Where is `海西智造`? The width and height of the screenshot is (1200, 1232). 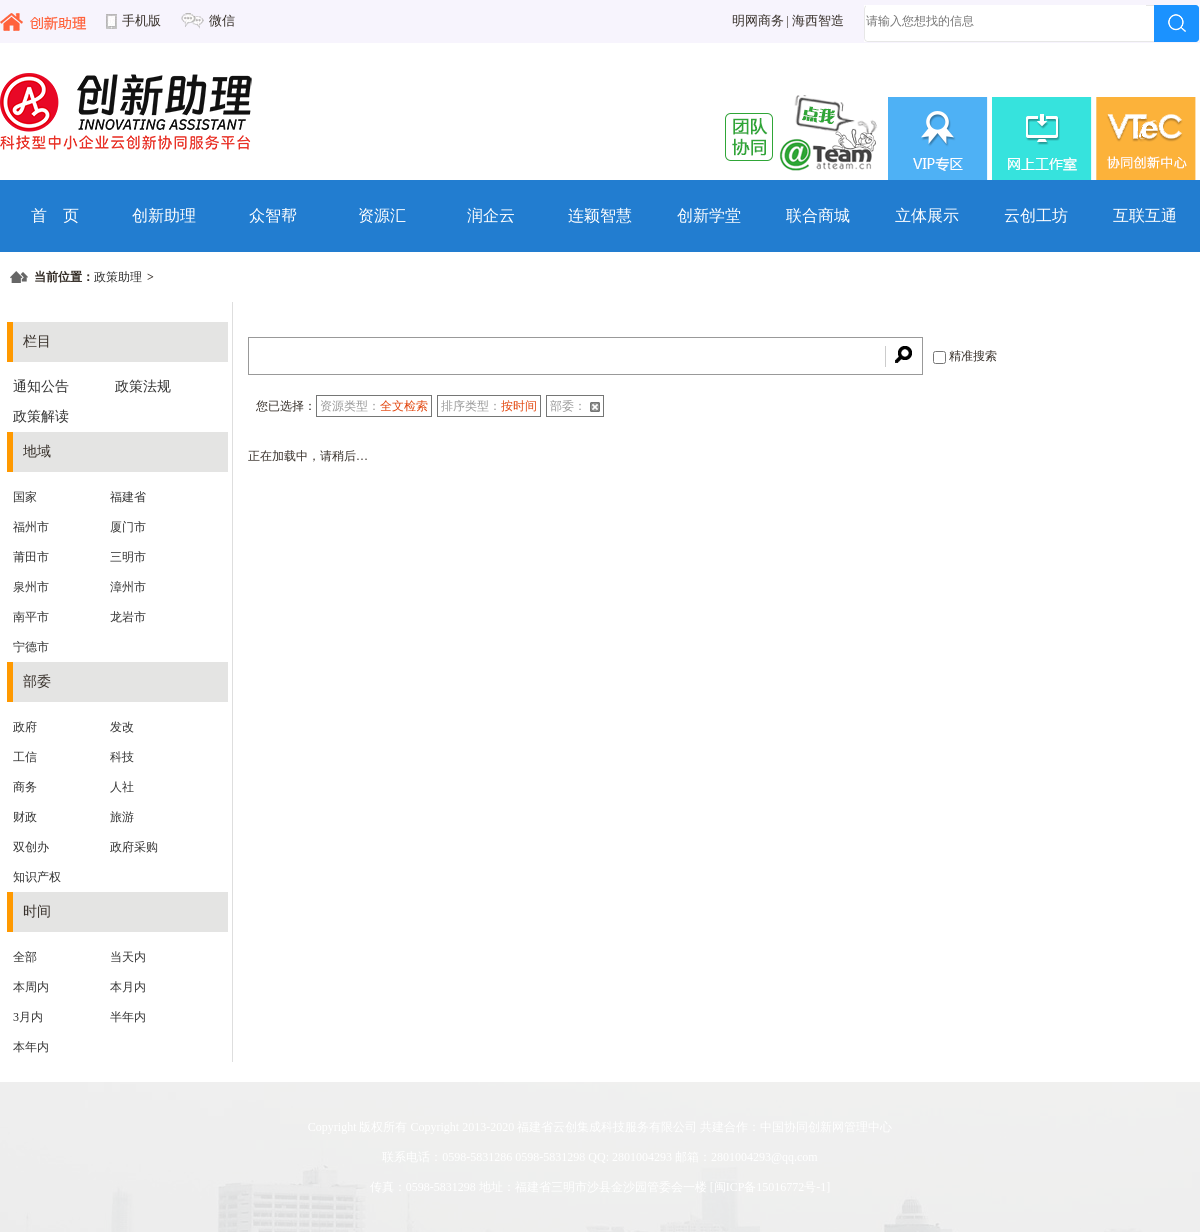
海西智造 is located at coordinates (818, 21).